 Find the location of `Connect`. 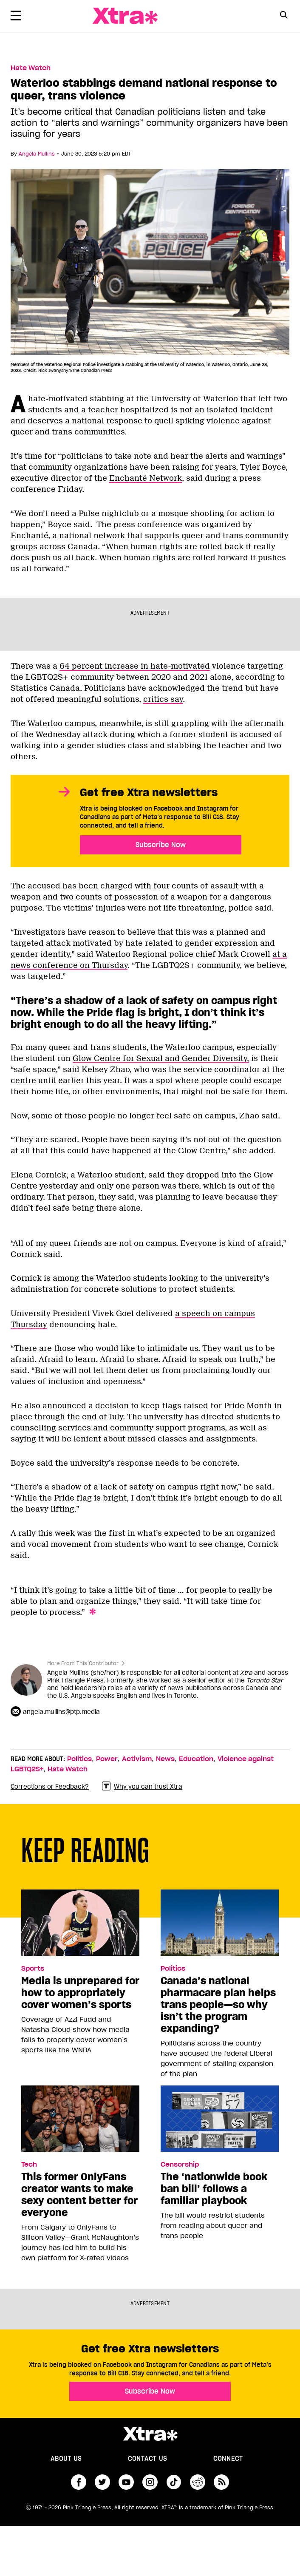

Connect is located at coordinates (228, 2459).